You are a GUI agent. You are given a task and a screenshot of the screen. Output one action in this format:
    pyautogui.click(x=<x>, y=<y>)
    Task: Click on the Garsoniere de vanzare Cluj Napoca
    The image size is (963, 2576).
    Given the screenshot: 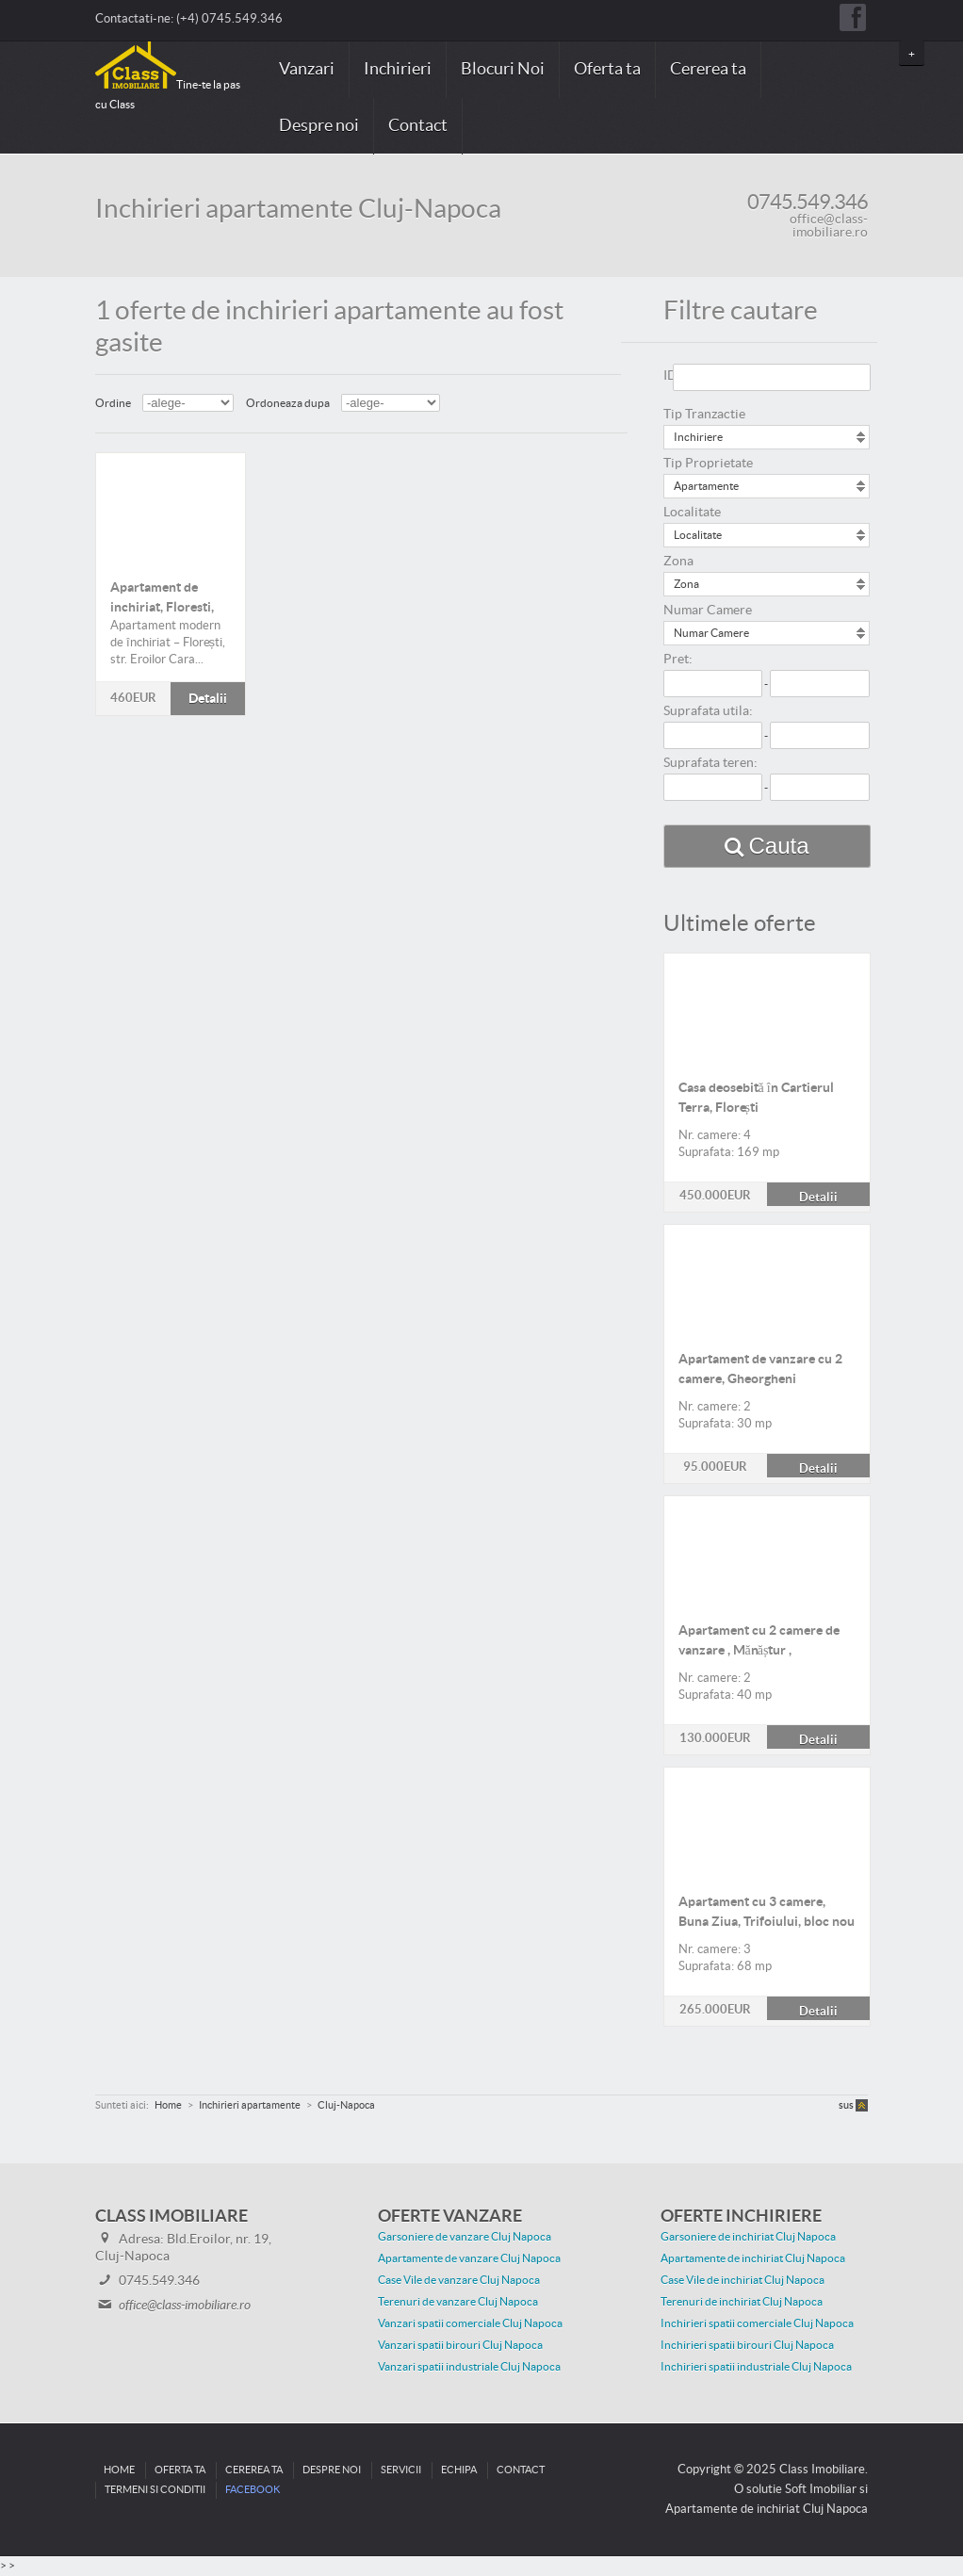 What is the action you would take?
    pyautogui.click(x=464, y=2236)
    